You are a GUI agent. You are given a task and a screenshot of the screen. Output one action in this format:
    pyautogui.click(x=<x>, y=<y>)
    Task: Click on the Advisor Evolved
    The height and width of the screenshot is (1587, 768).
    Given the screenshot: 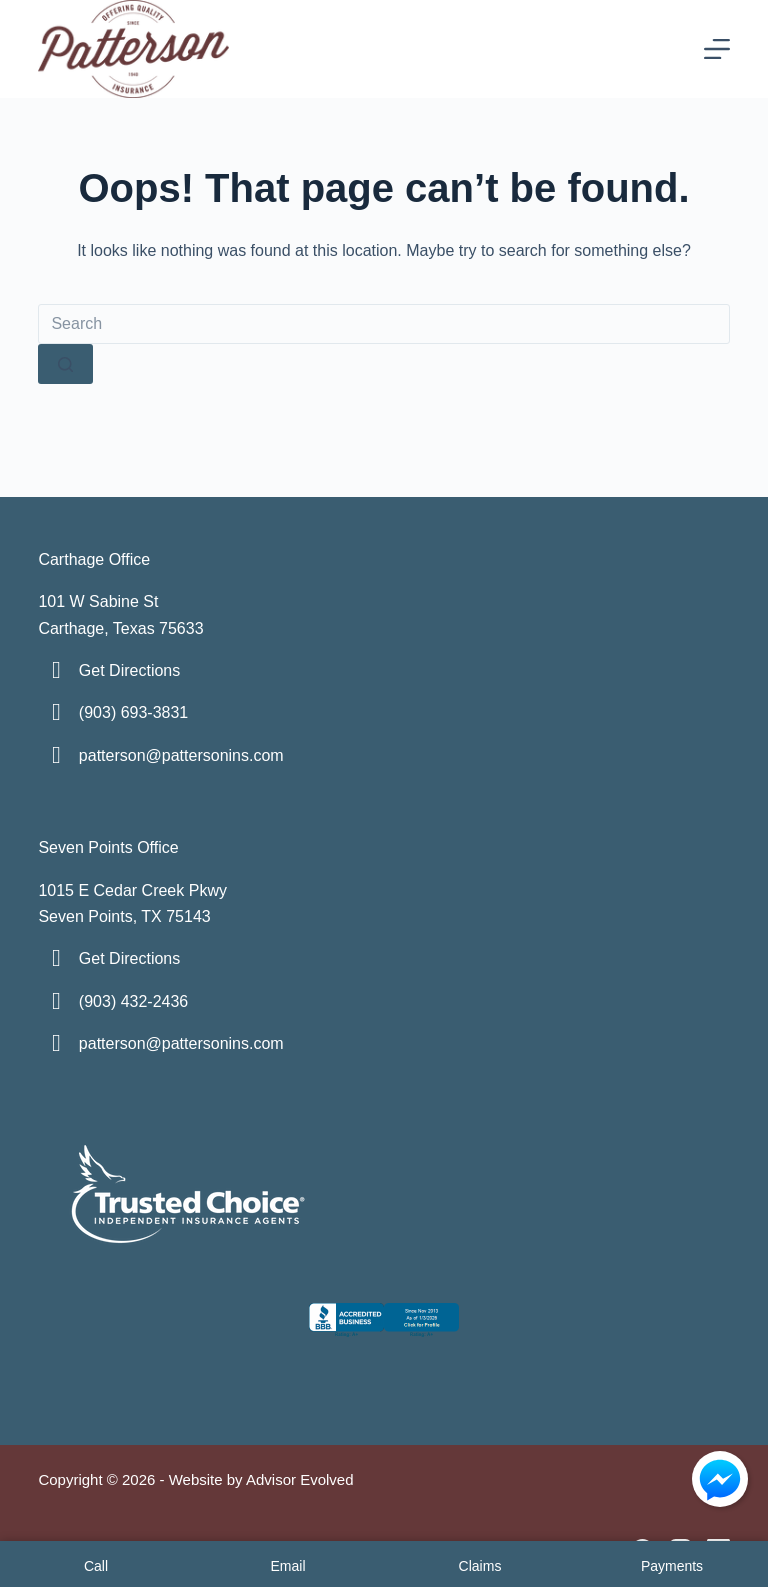 What is the action you would take?
    pyautogui.click(x=300, y=1479)
    